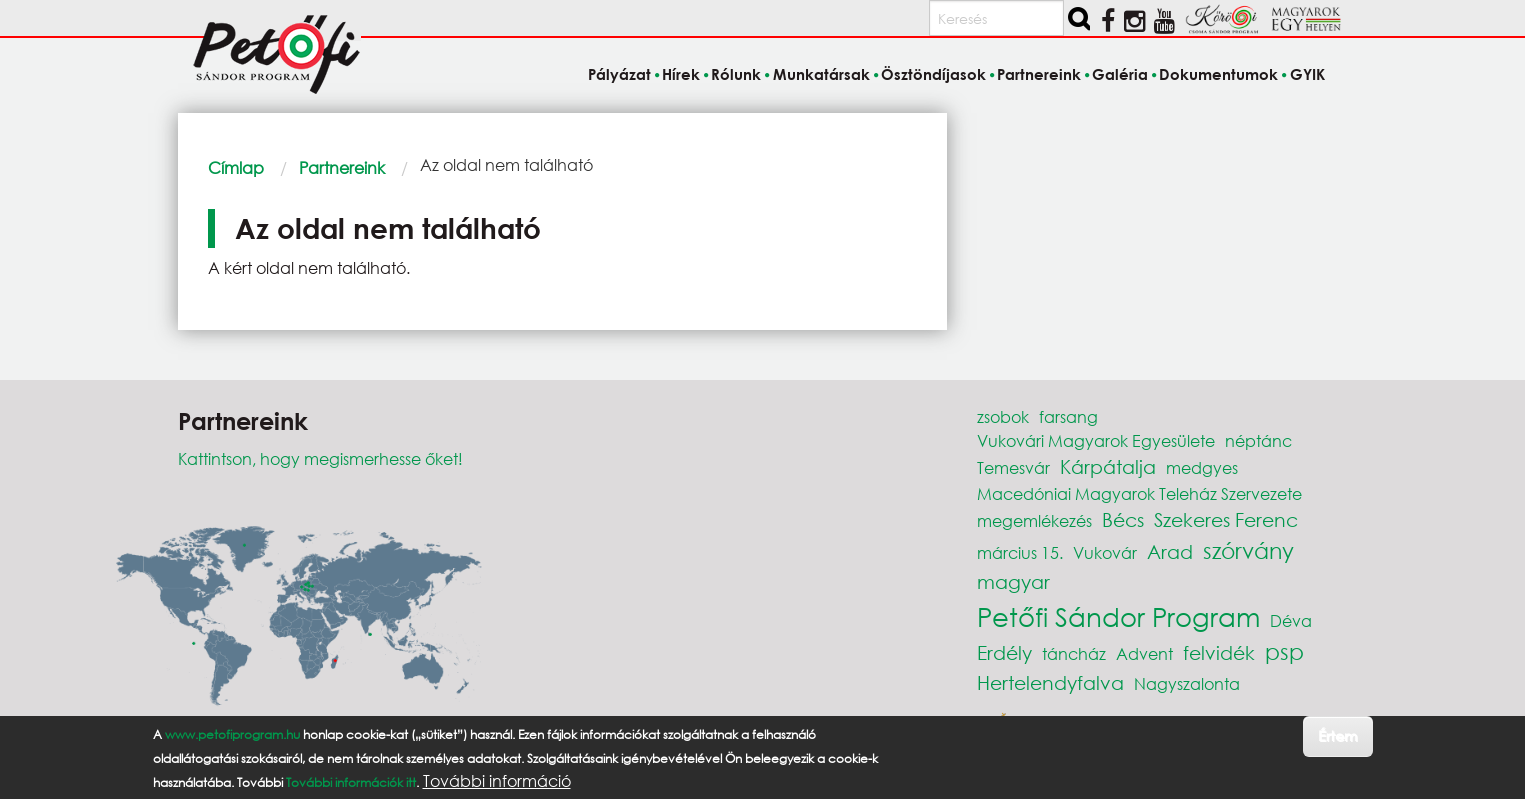 This screenshot has width=1525, height=799. What do you see at coordinates (1219, 652) in the screenshot?
I see `felvidék` at bounding box center [1219, 652].